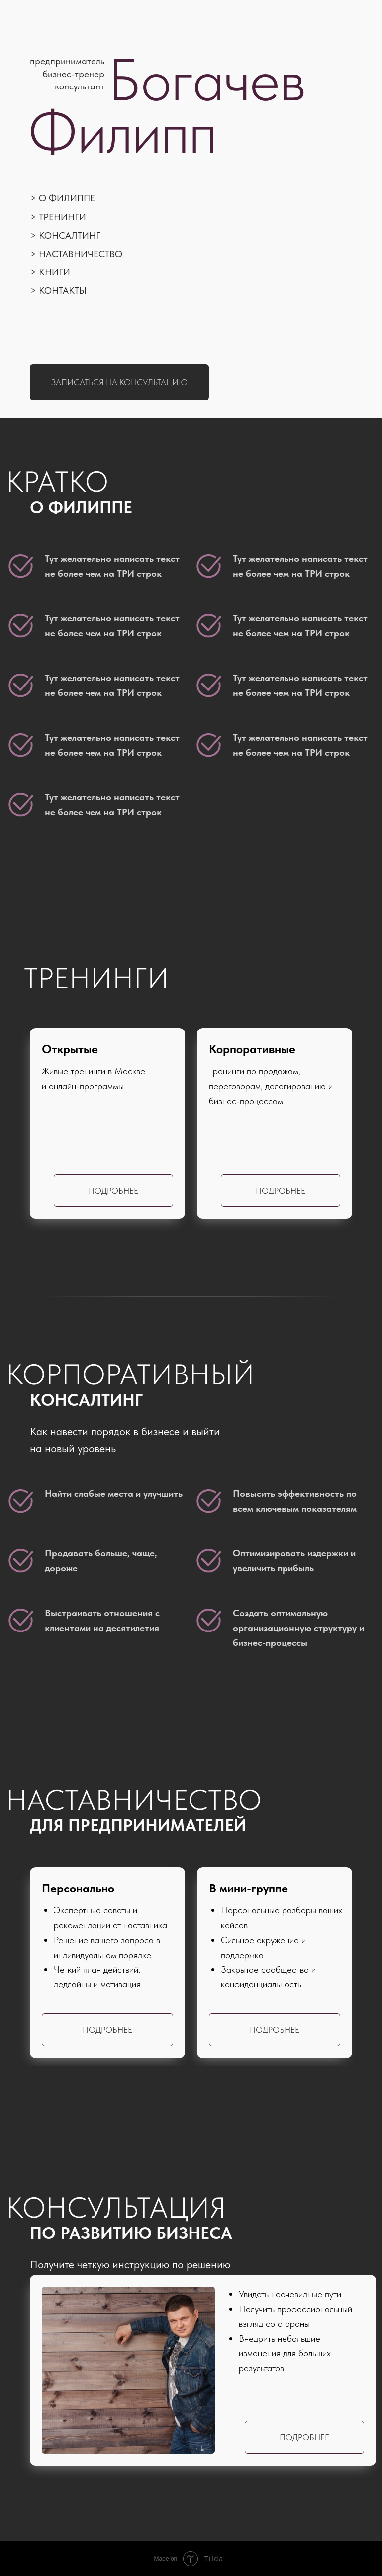 The height and width of the screenshot is (2576, 382). I want to click on > Тренинги, so click(58, 217).